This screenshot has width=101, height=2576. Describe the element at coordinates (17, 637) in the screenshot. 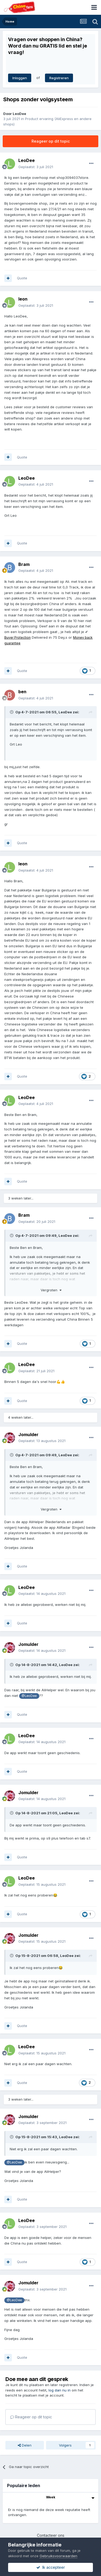

I see `Buyer Protection` at that location.